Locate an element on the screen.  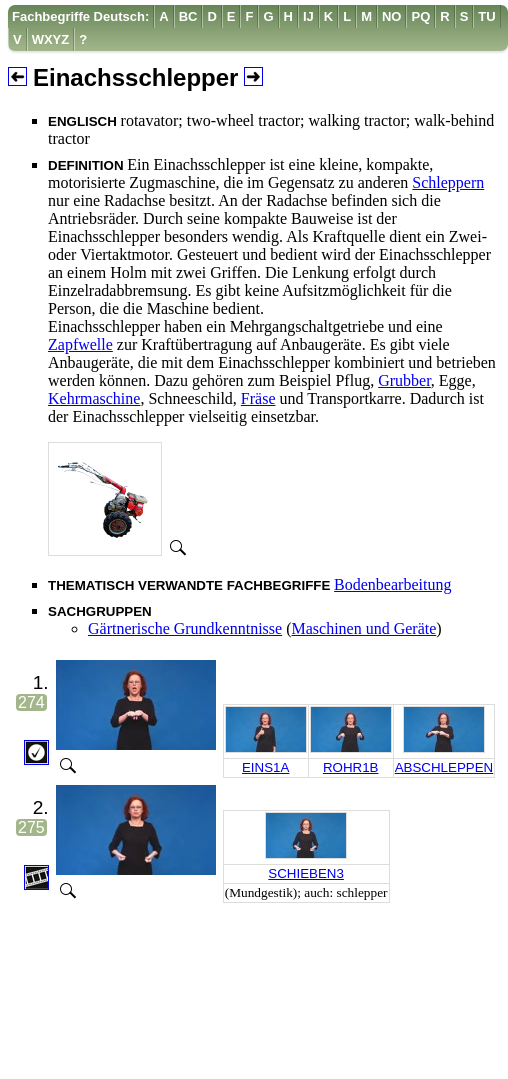
Fachbegriffe Deutsch: is located at coordinates (80, 16).